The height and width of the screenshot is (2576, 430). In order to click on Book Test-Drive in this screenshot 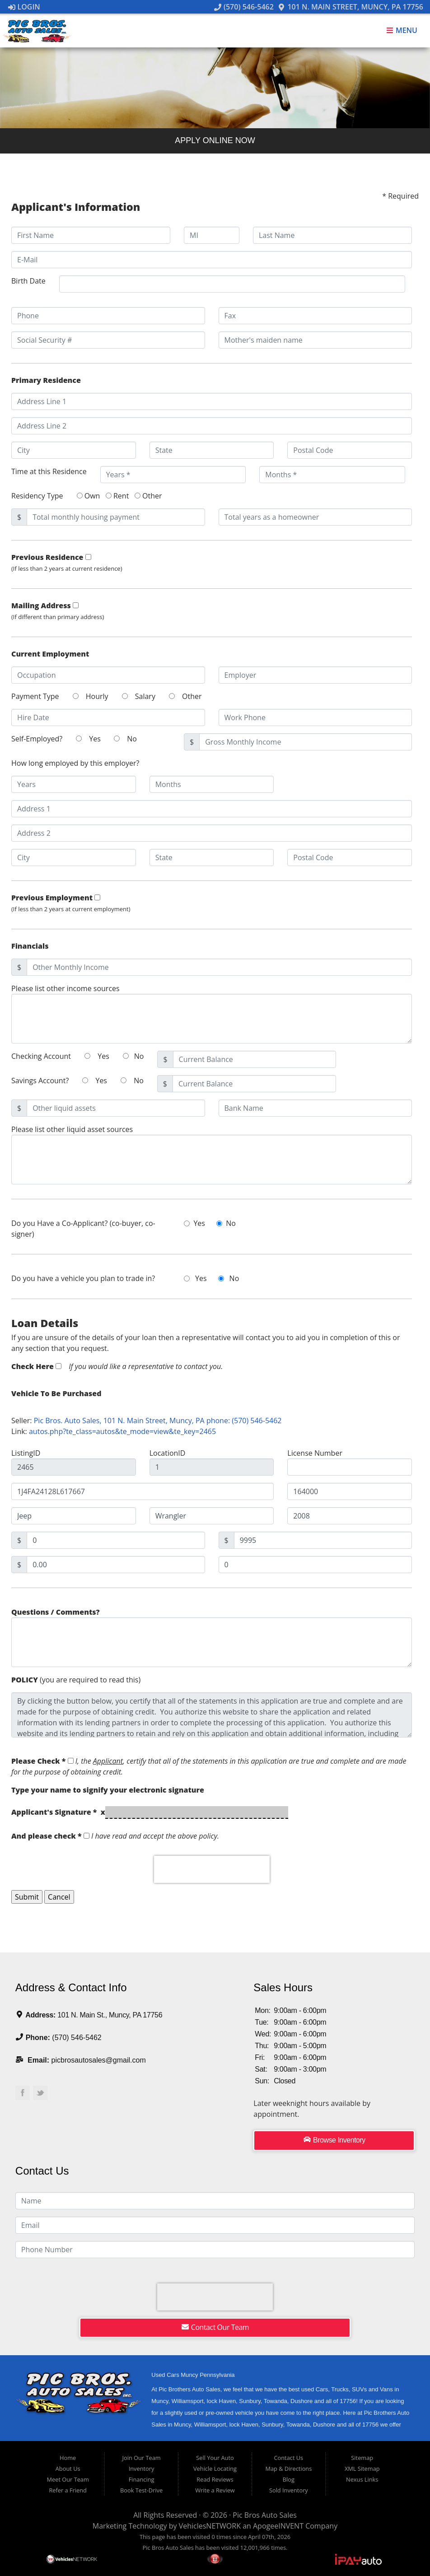, I will do `click(141, 2490)`.